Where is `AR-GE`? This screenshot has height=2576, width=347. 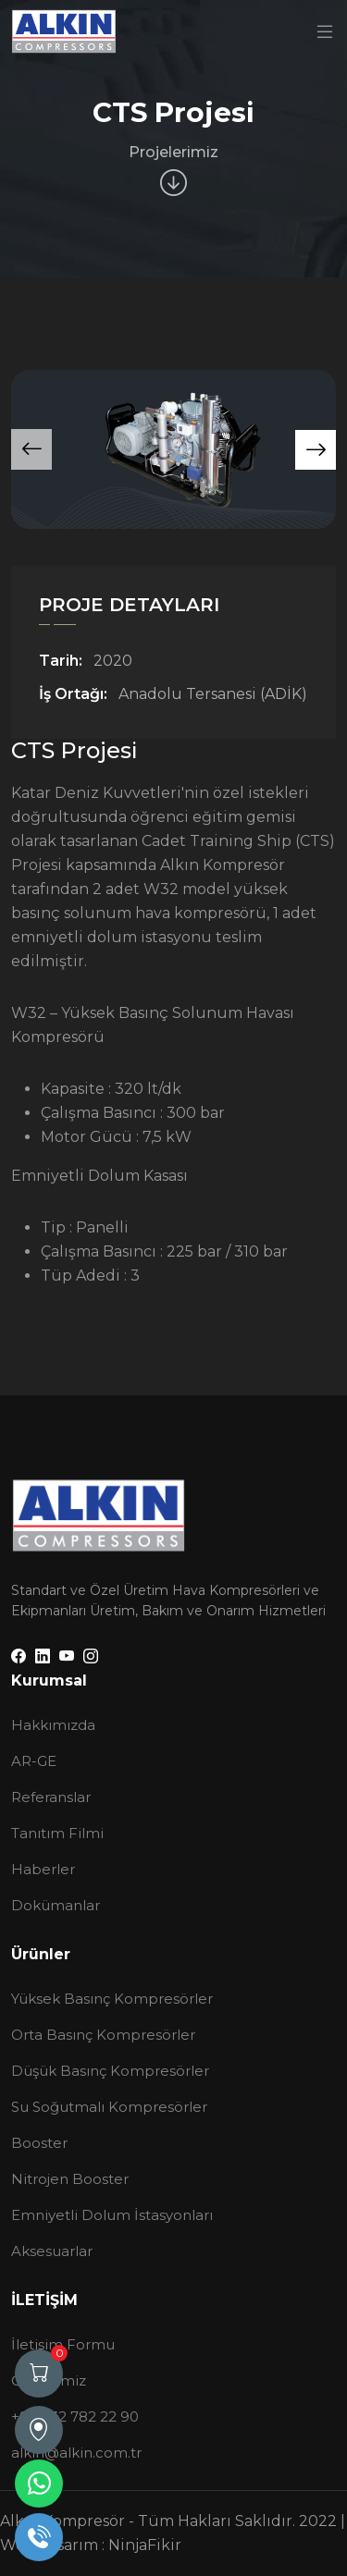
AR-GE is located at coordinates (33, 1761).